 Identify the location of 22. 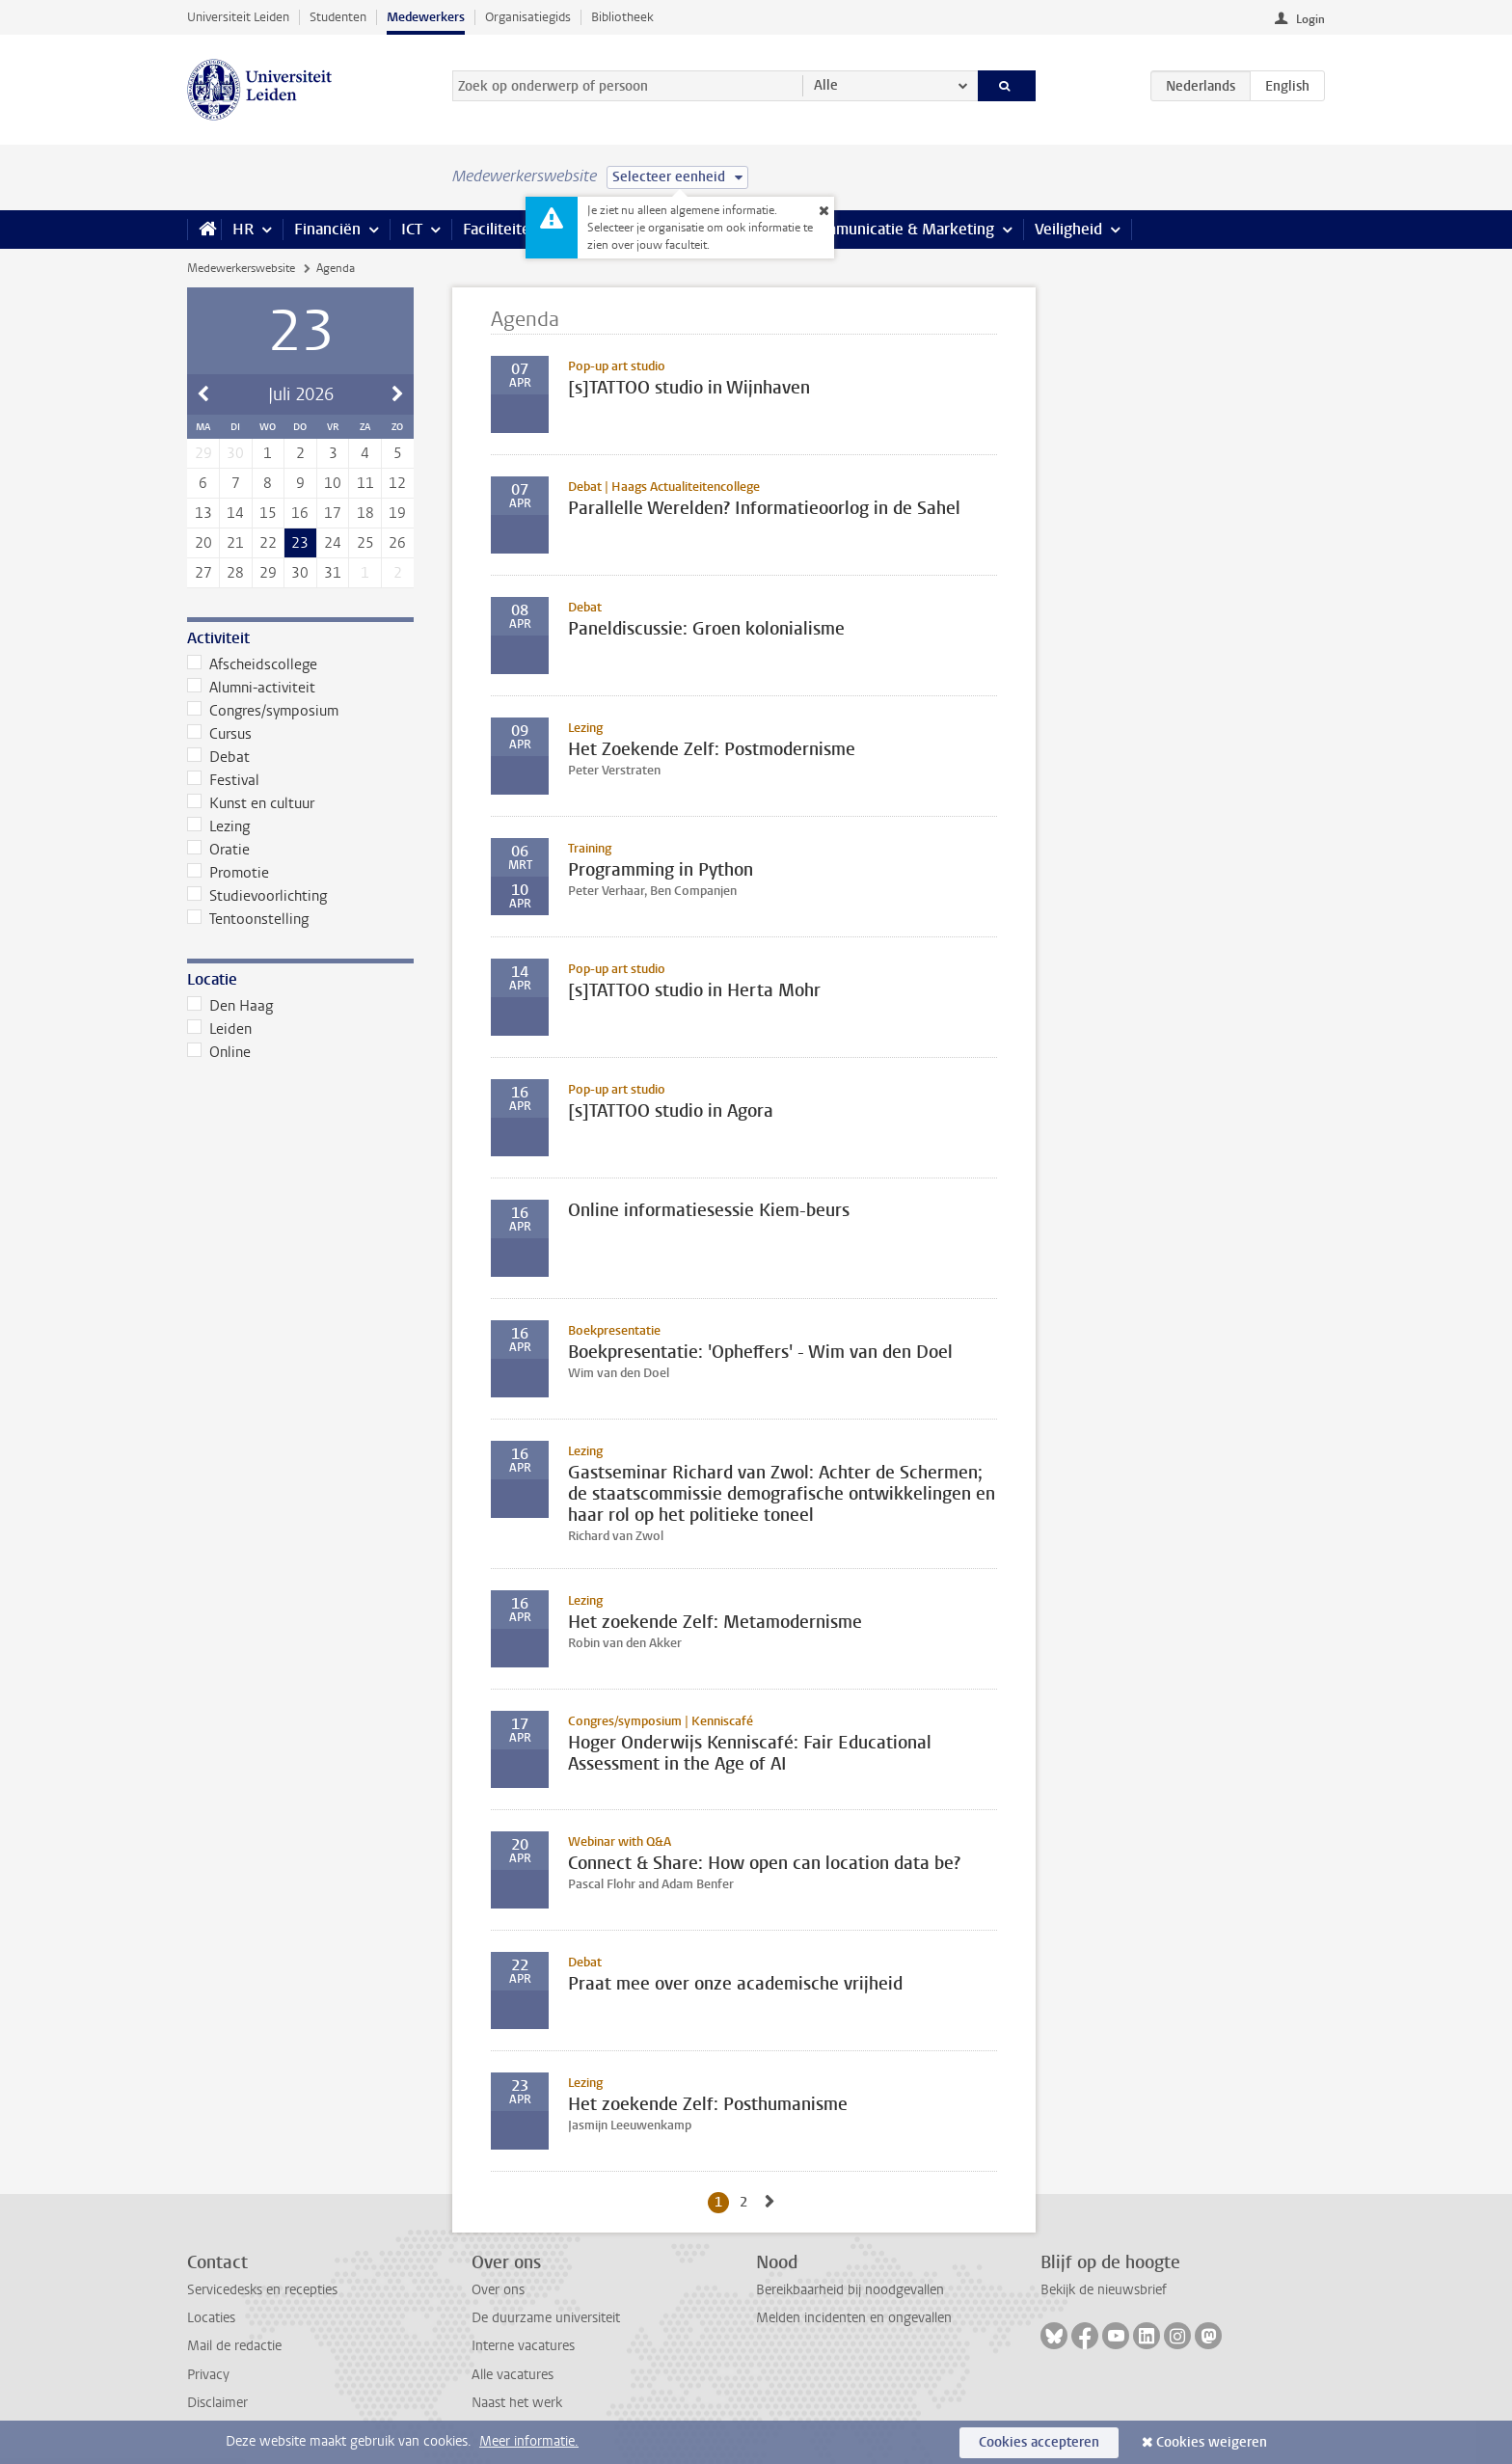
(268, 543).